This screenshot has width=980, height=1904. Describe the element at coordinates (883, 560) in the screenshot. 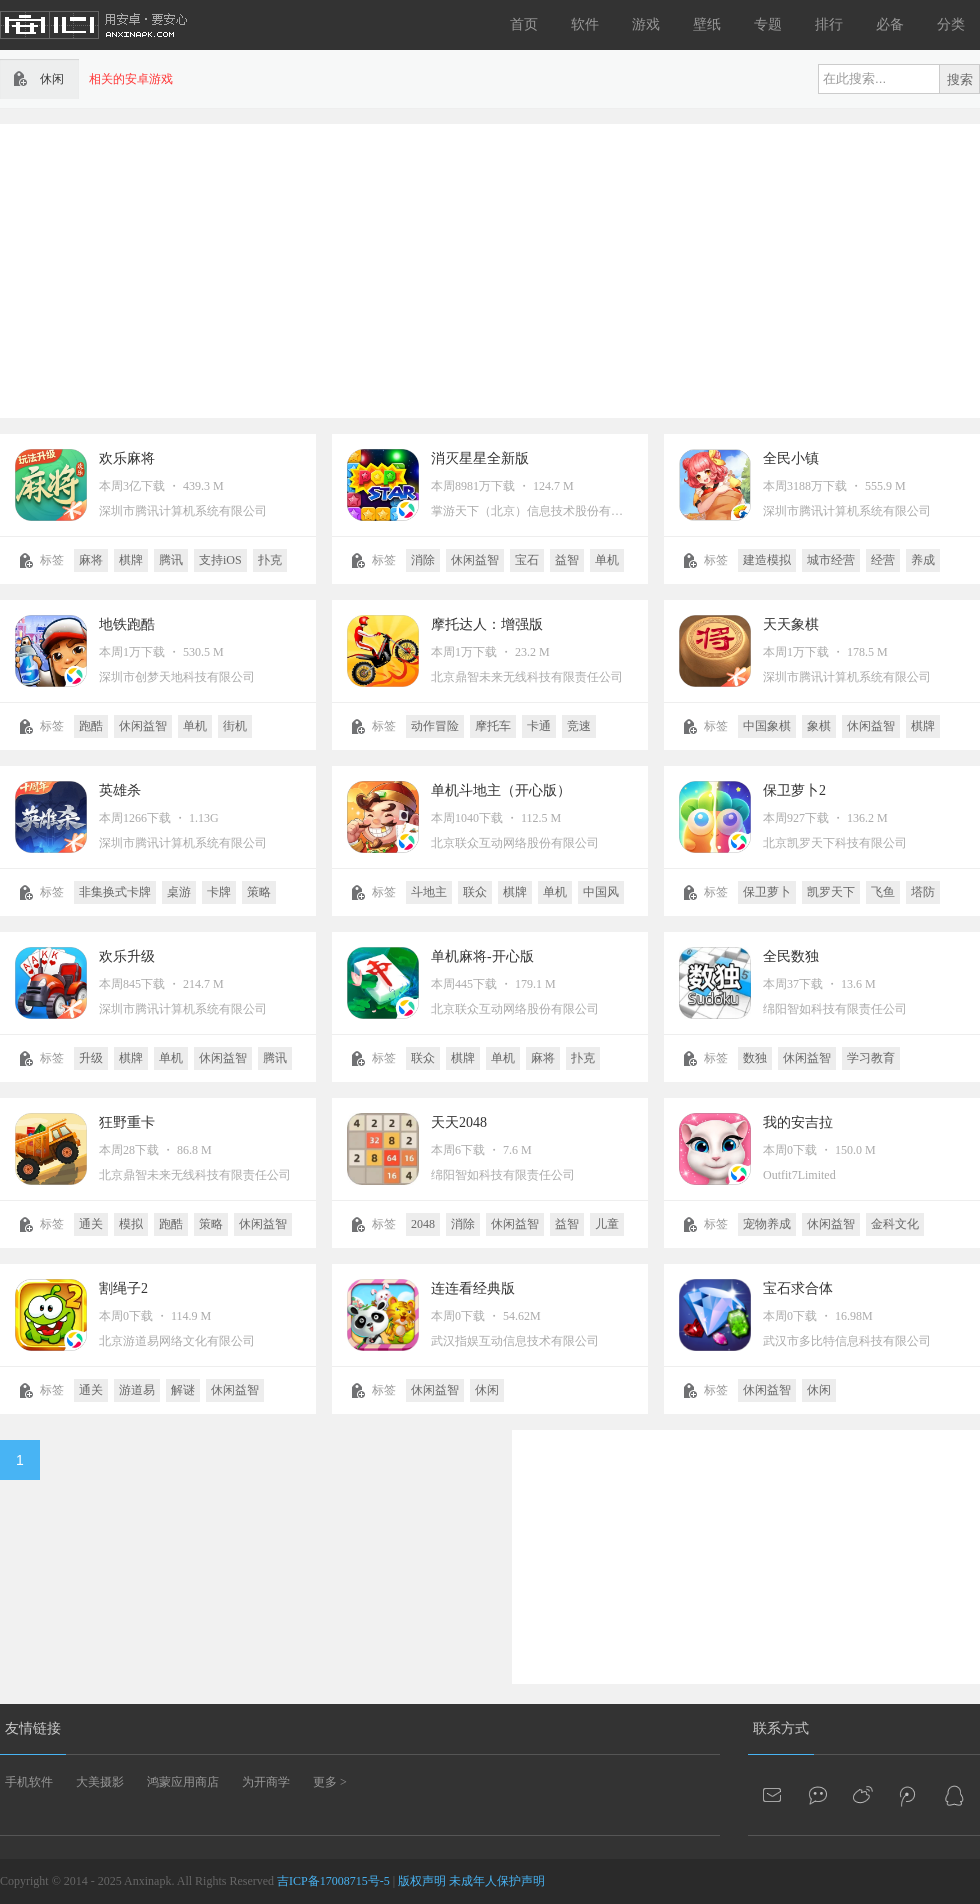

I see `经营` at that location.